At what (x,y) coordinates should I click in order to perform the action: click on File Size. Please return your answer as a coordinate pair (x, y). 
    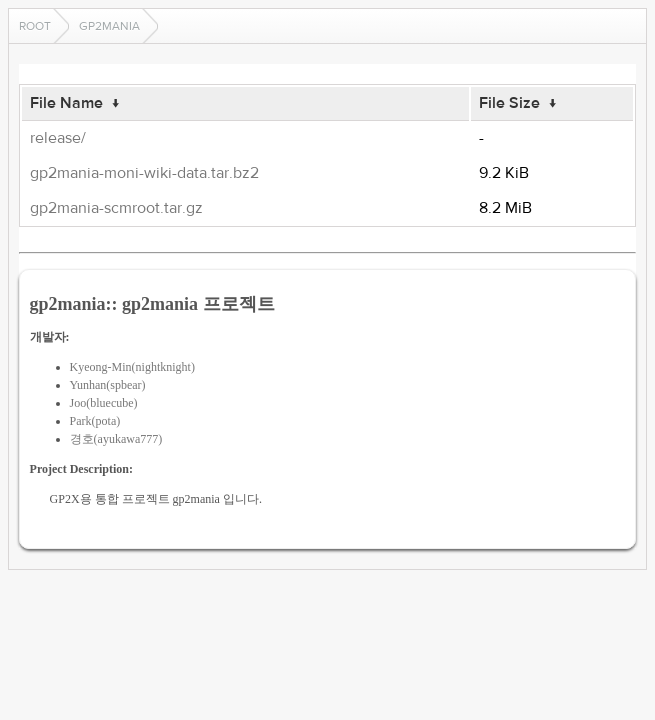
    Looking at the image, I should click on (509, 103).